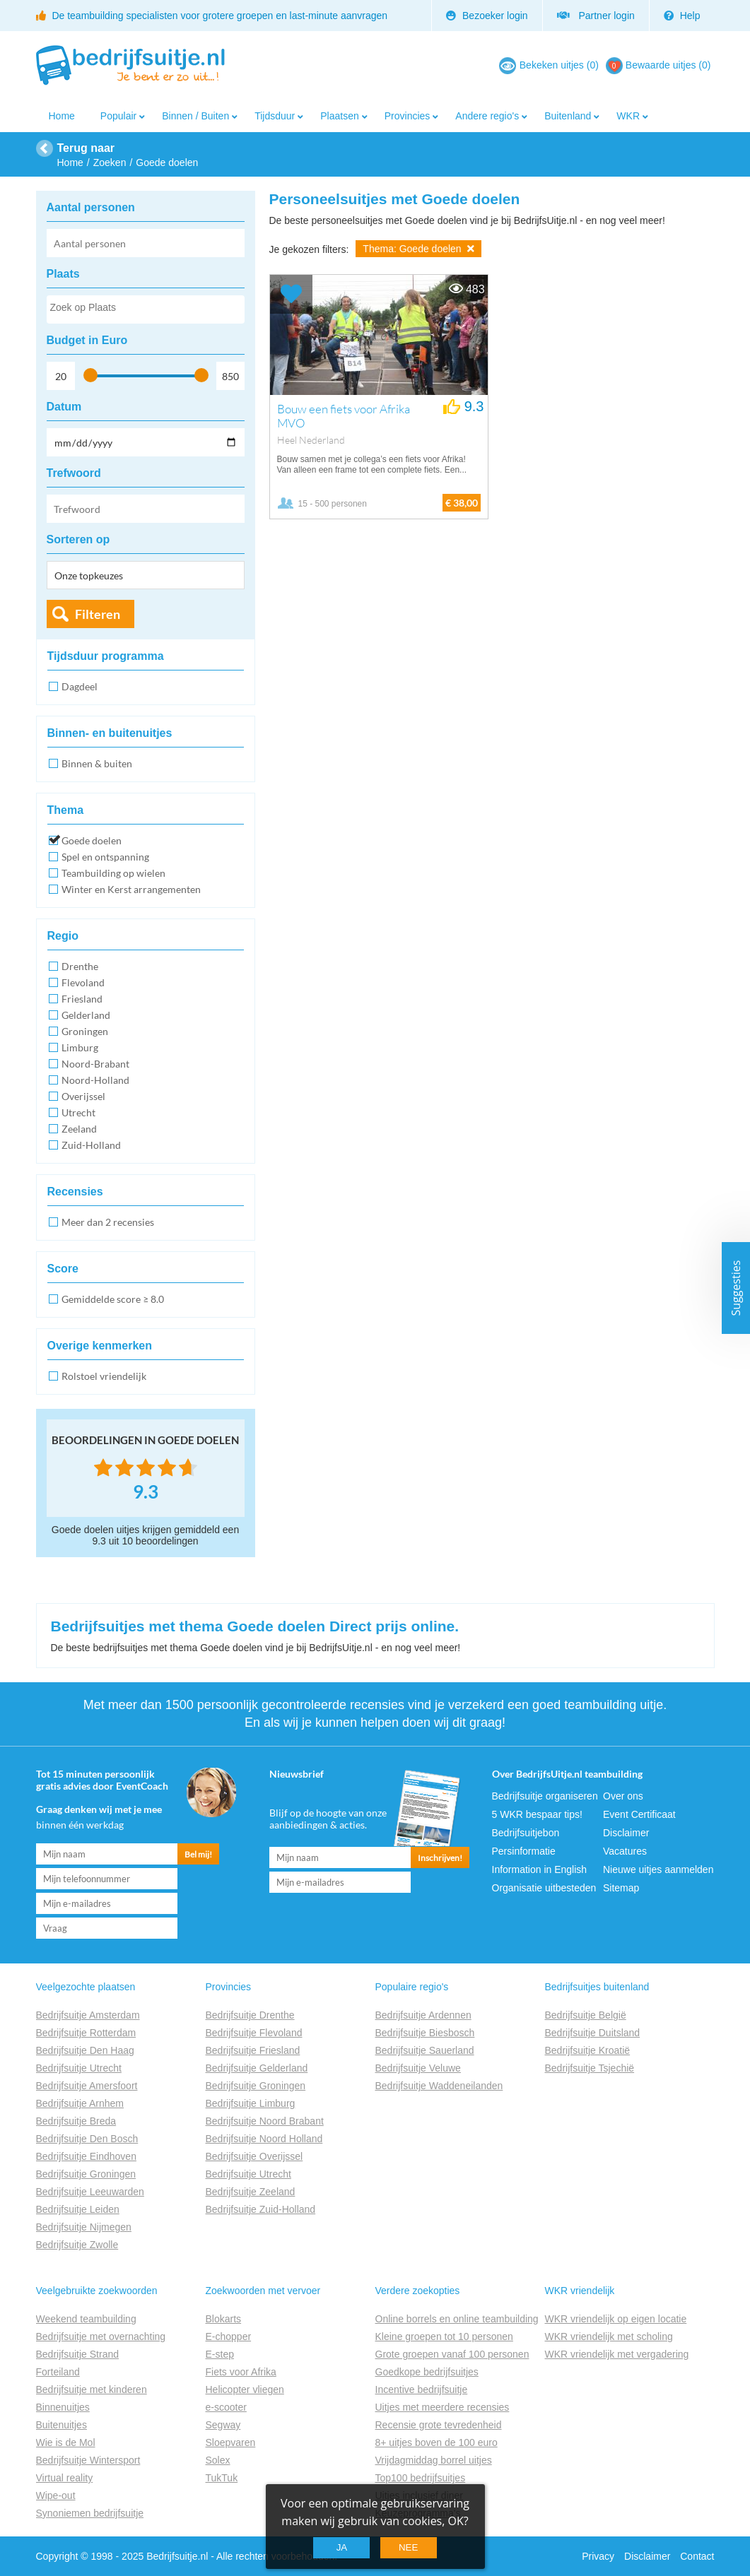  Describe the element at coordinates (220, 2354) in the screenshot. I see `E-step` at that location.